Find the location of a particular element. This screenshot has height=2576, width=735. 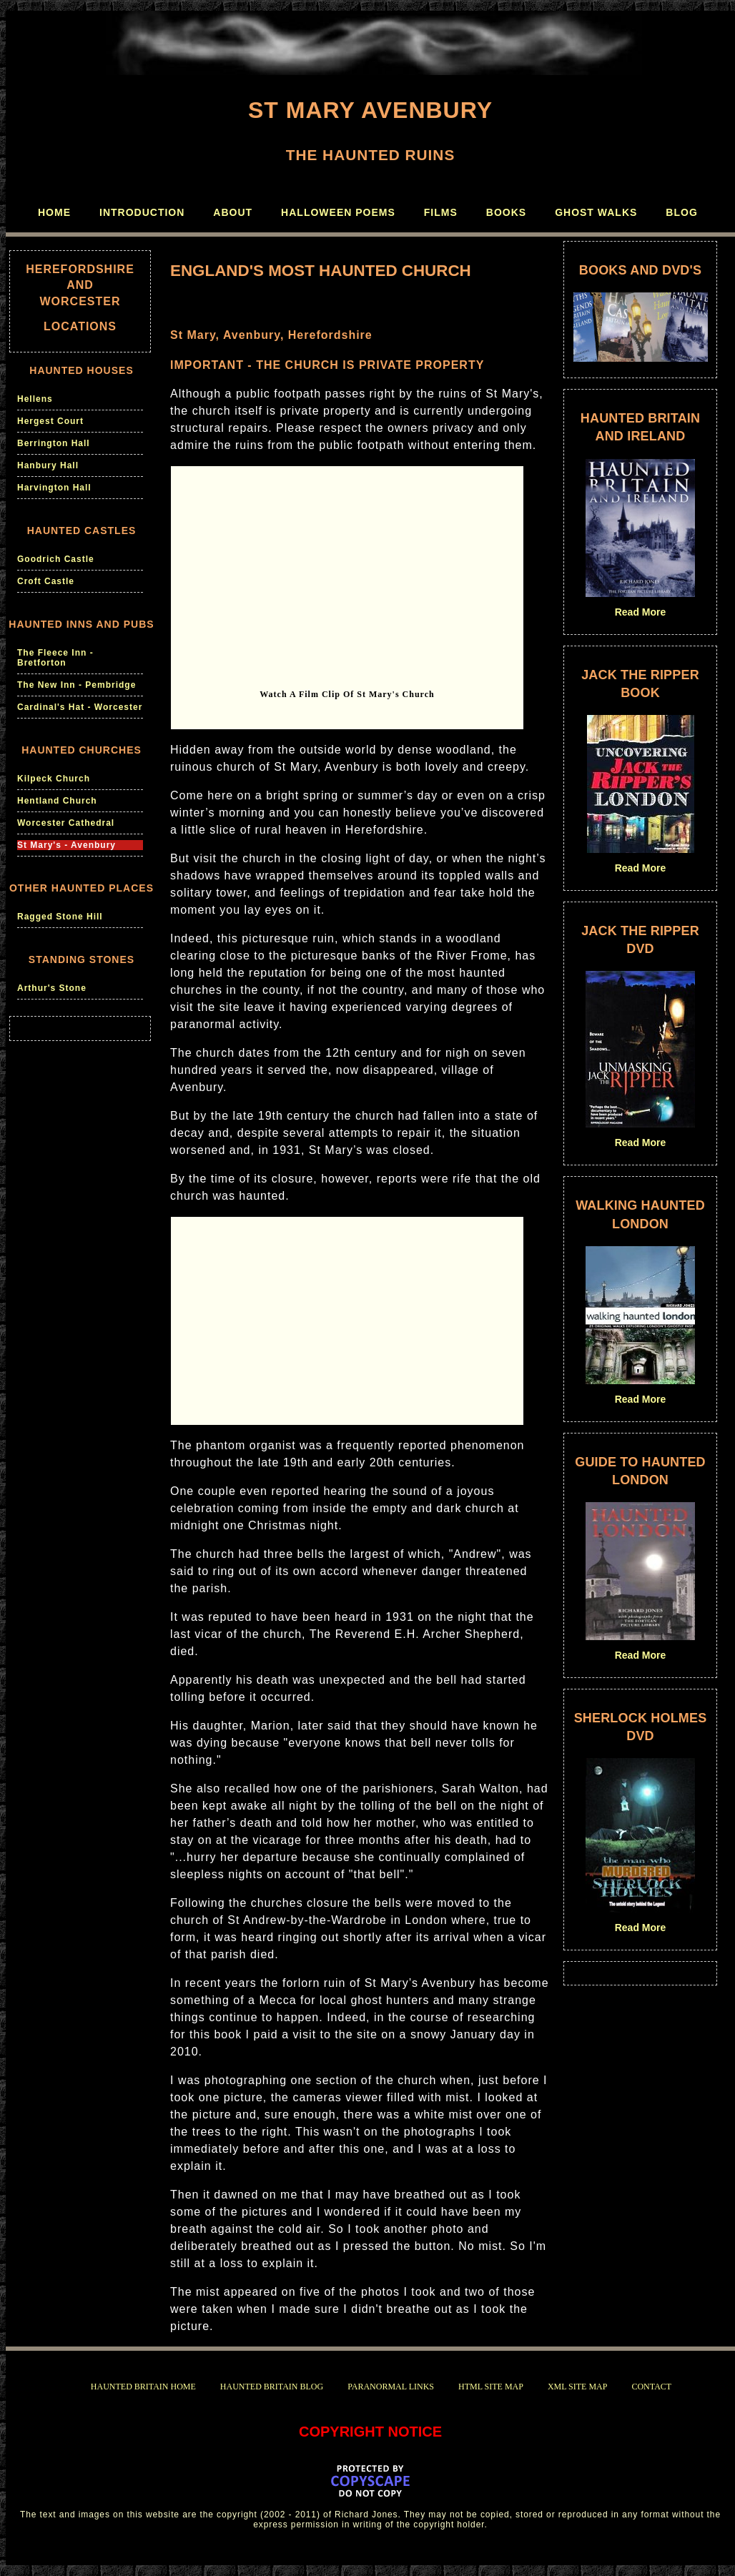

BOOKS is located at coordinates (506, 212).